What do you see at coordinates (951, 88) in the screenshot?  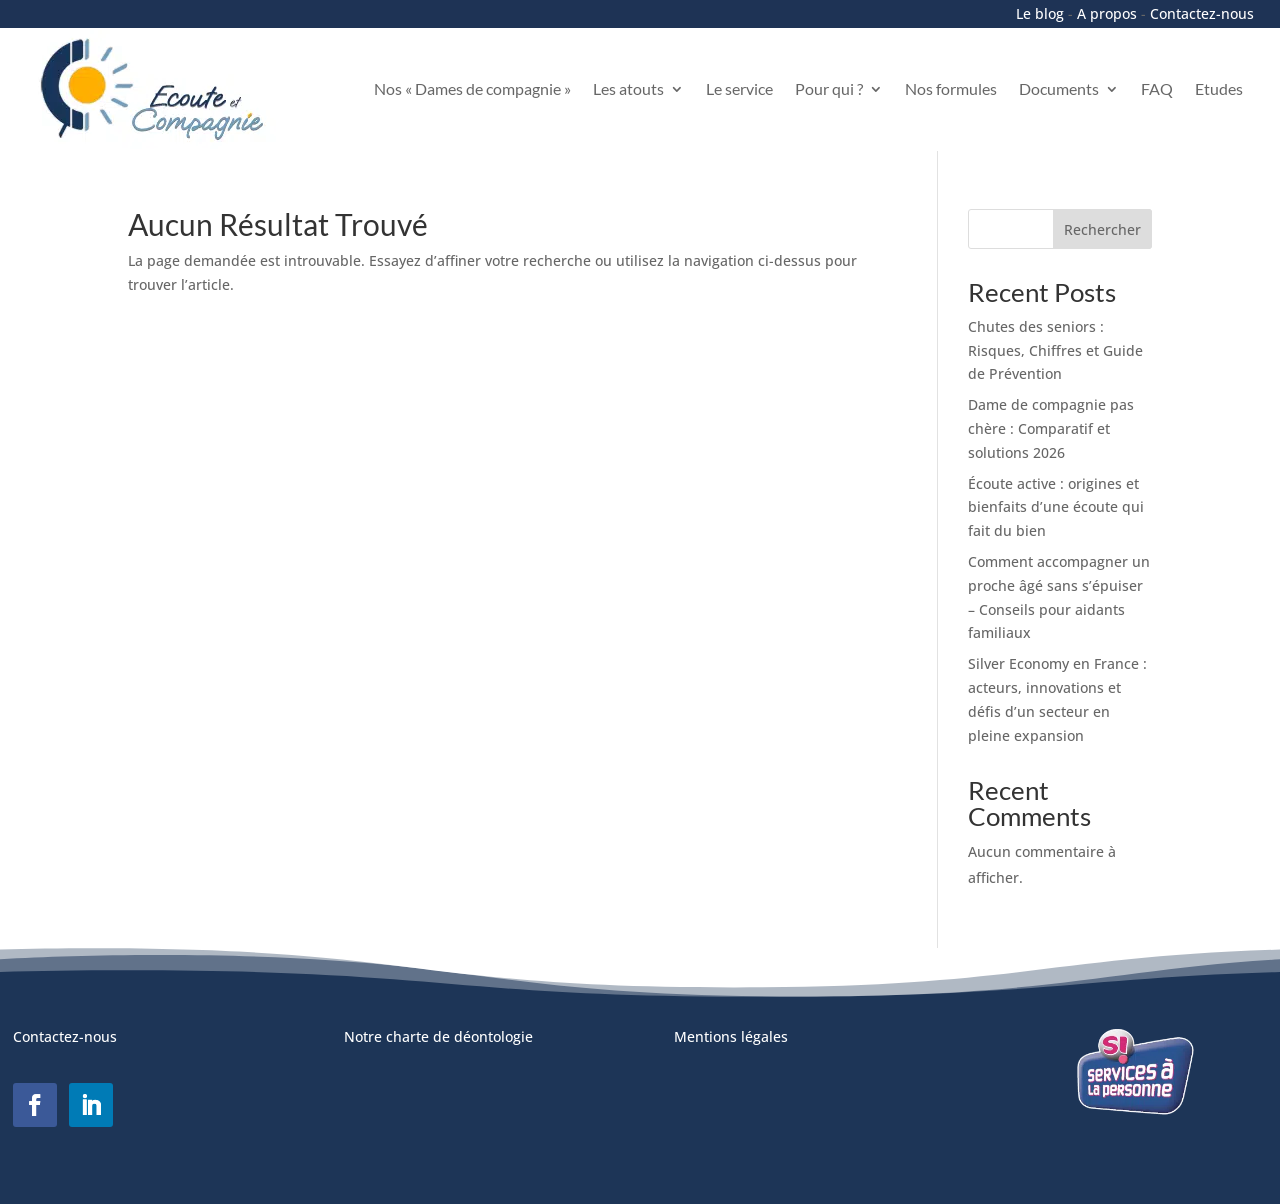 I see `Nos formules` at bounding box center [951, 88].